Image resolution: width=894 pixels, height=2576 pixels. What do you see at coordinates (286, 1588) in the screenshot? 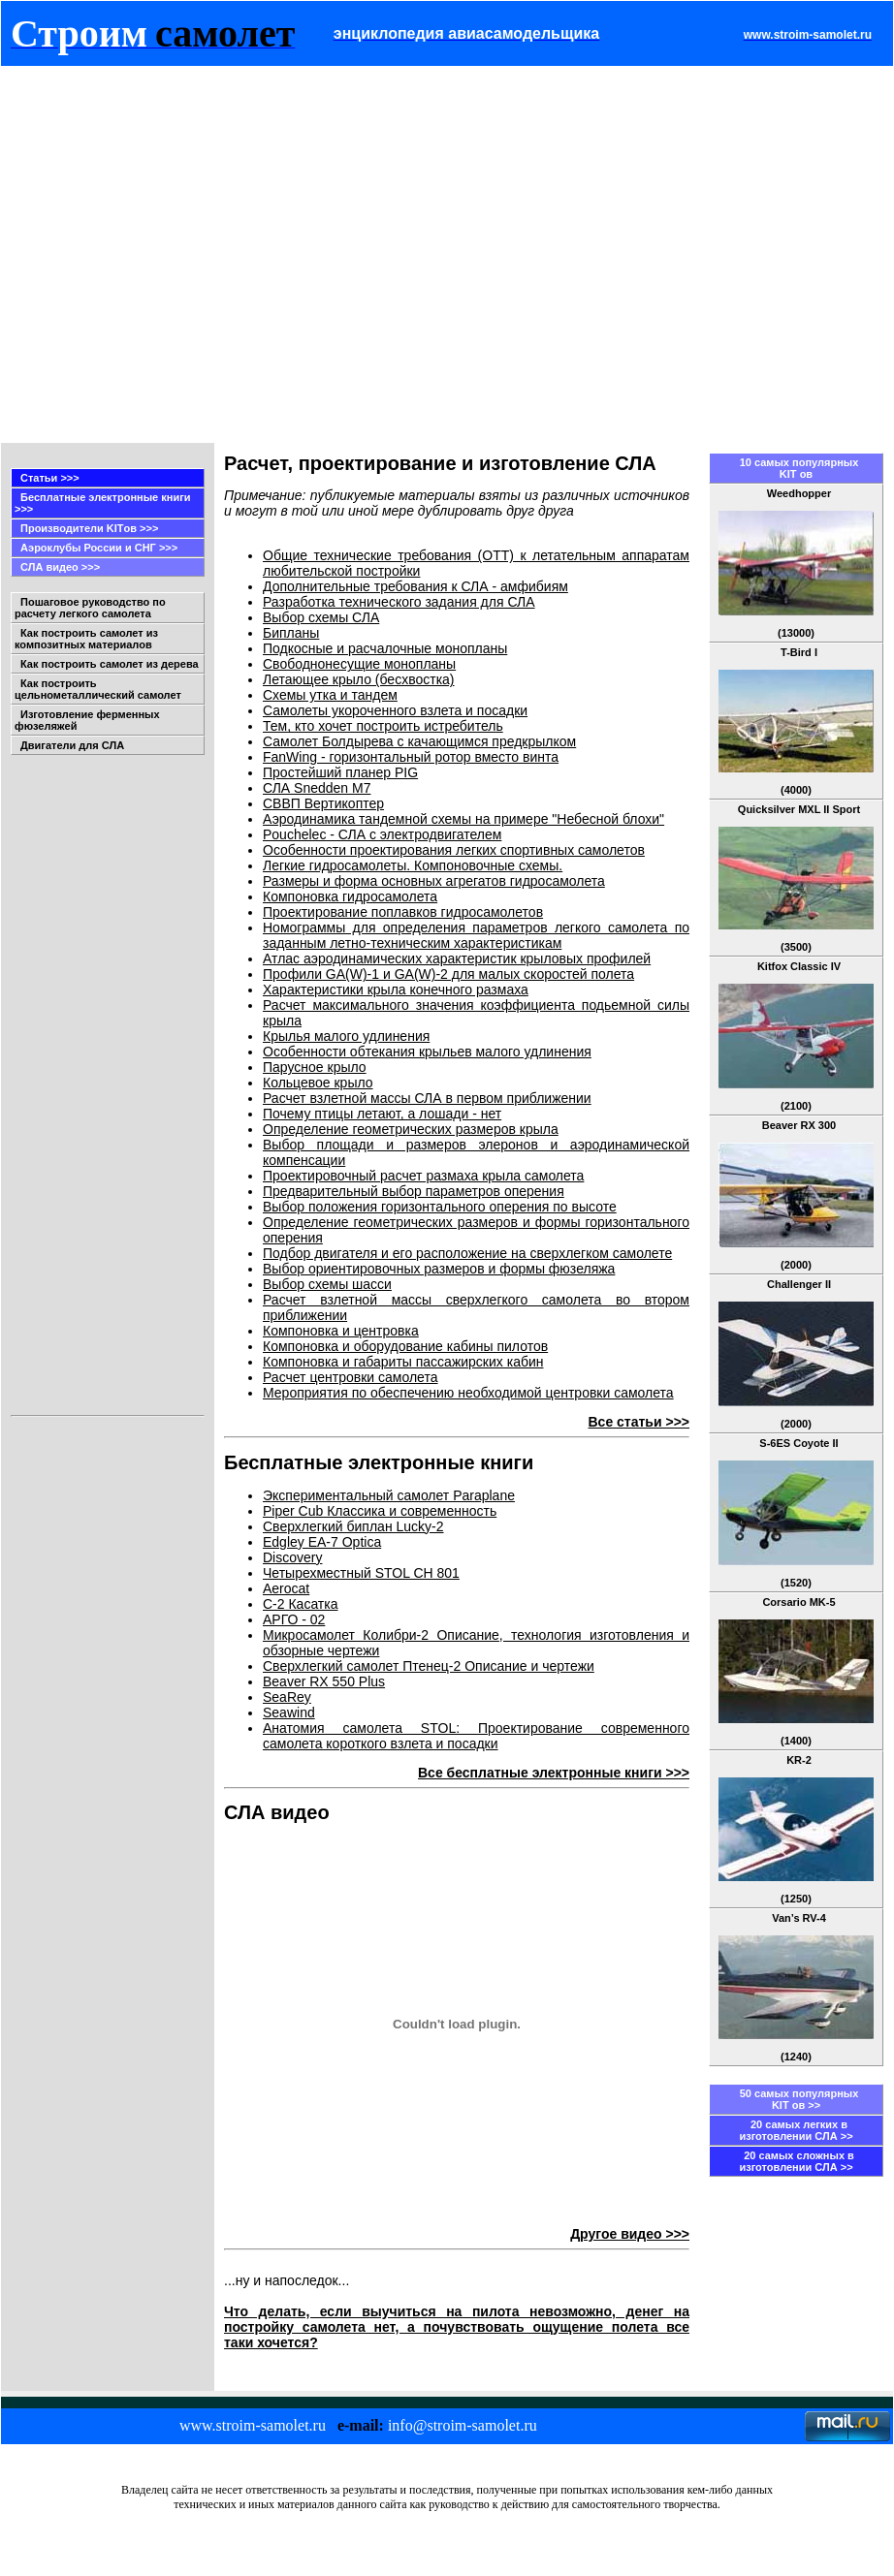
I see `Aerocat` at bounding box center [286, 1588].